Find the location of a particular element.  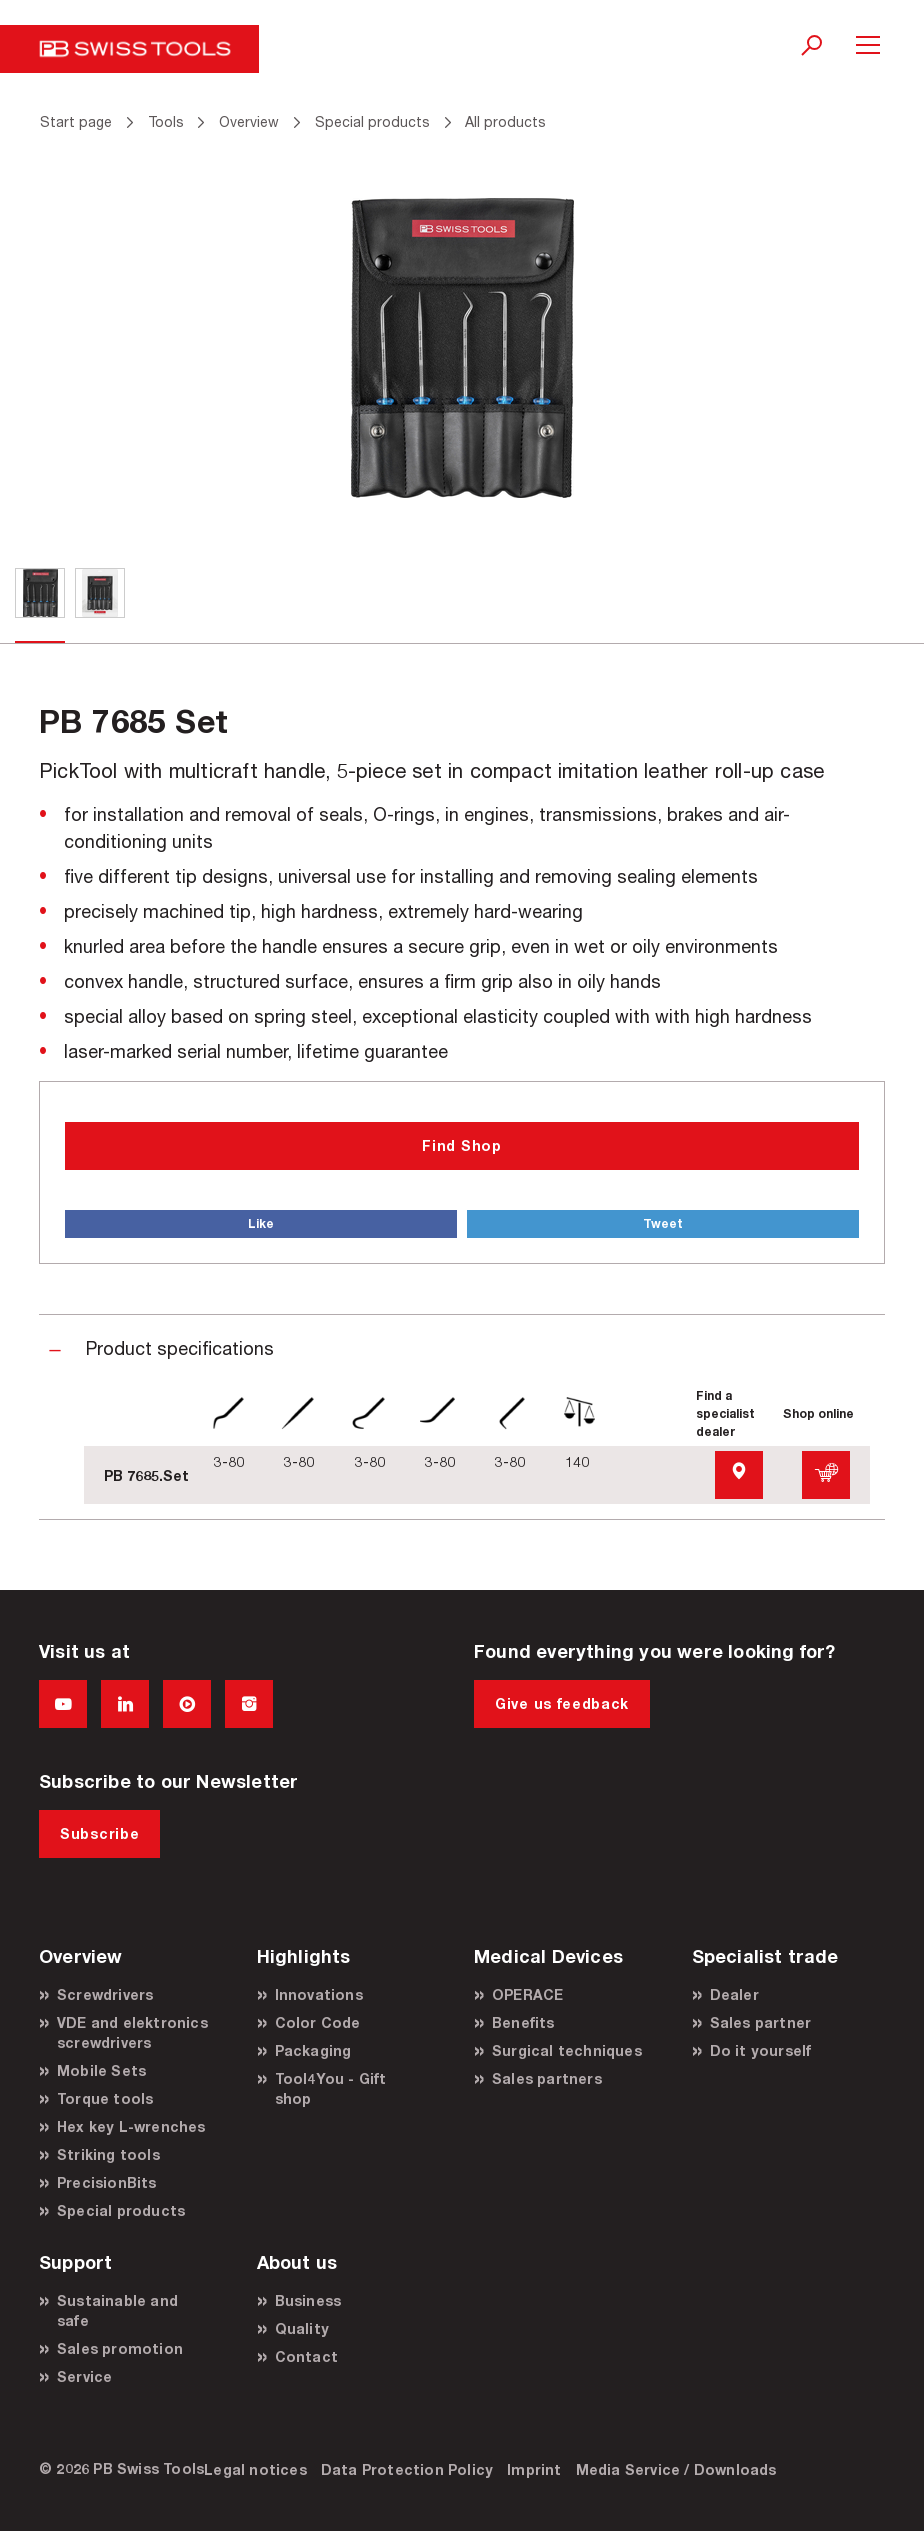

Sales partner is located at coordinates (761, 2022).